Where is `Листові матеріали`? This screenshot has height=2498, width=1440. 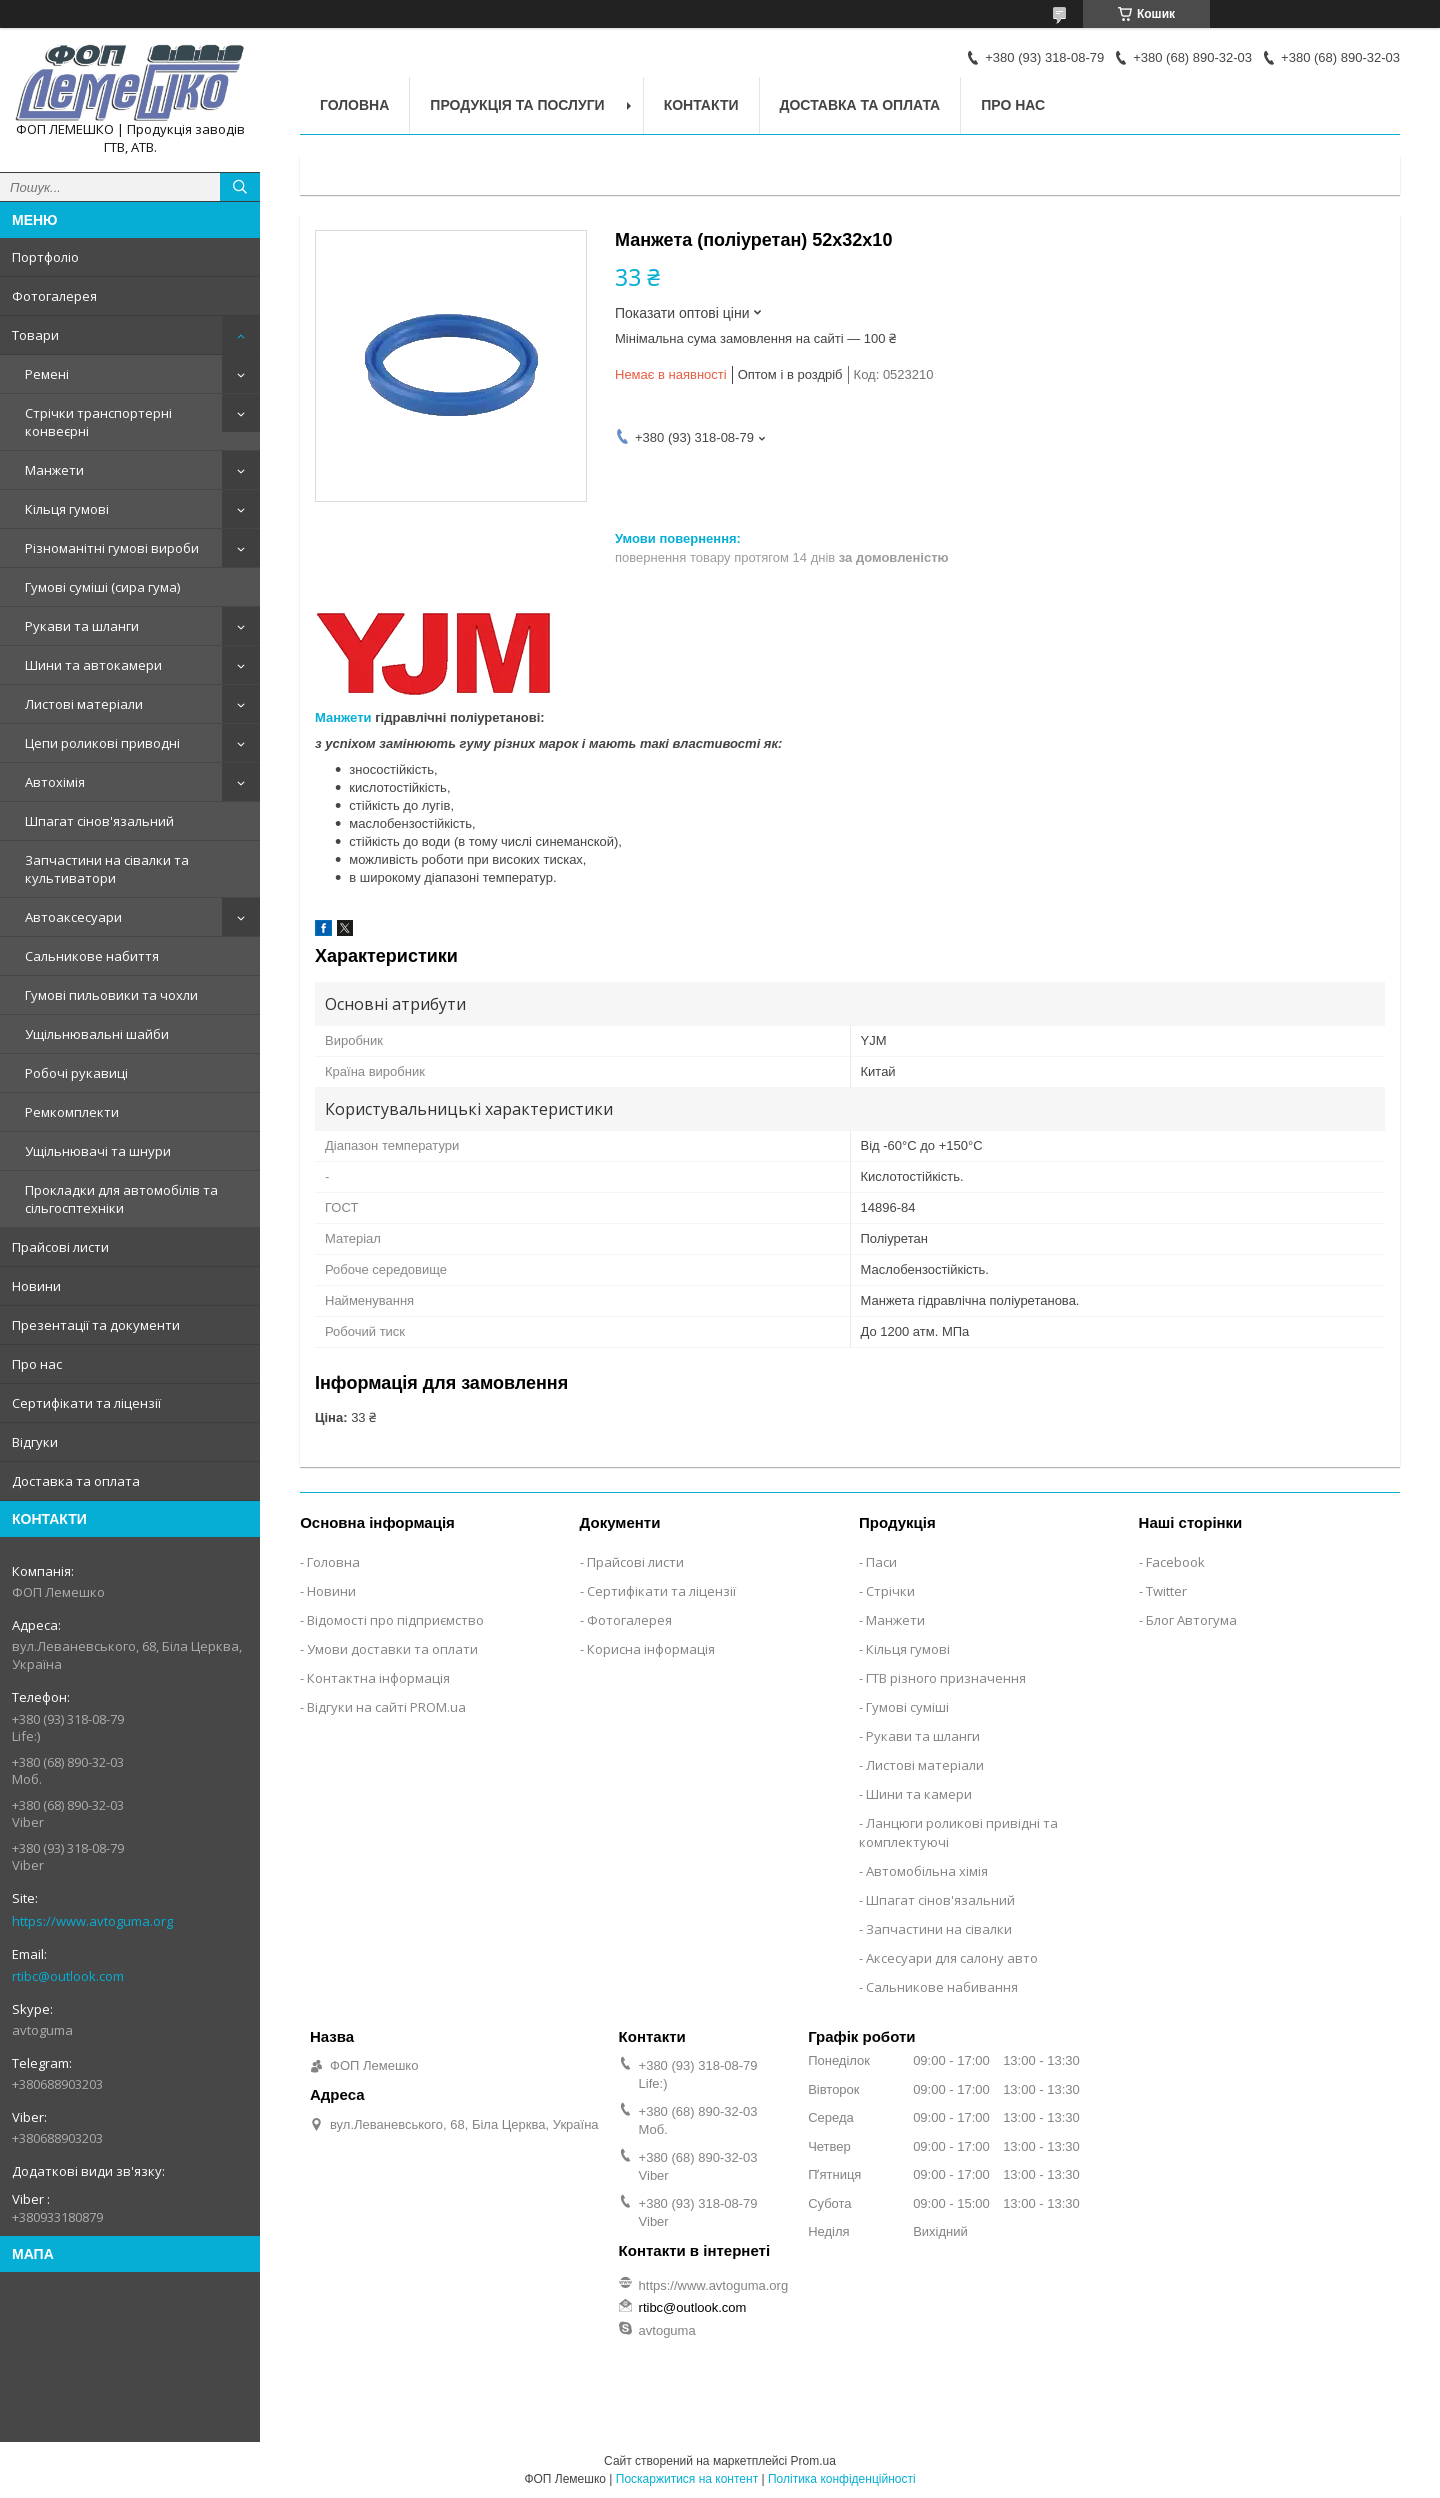 Листові матеріали is located at coordinates (84, 704).